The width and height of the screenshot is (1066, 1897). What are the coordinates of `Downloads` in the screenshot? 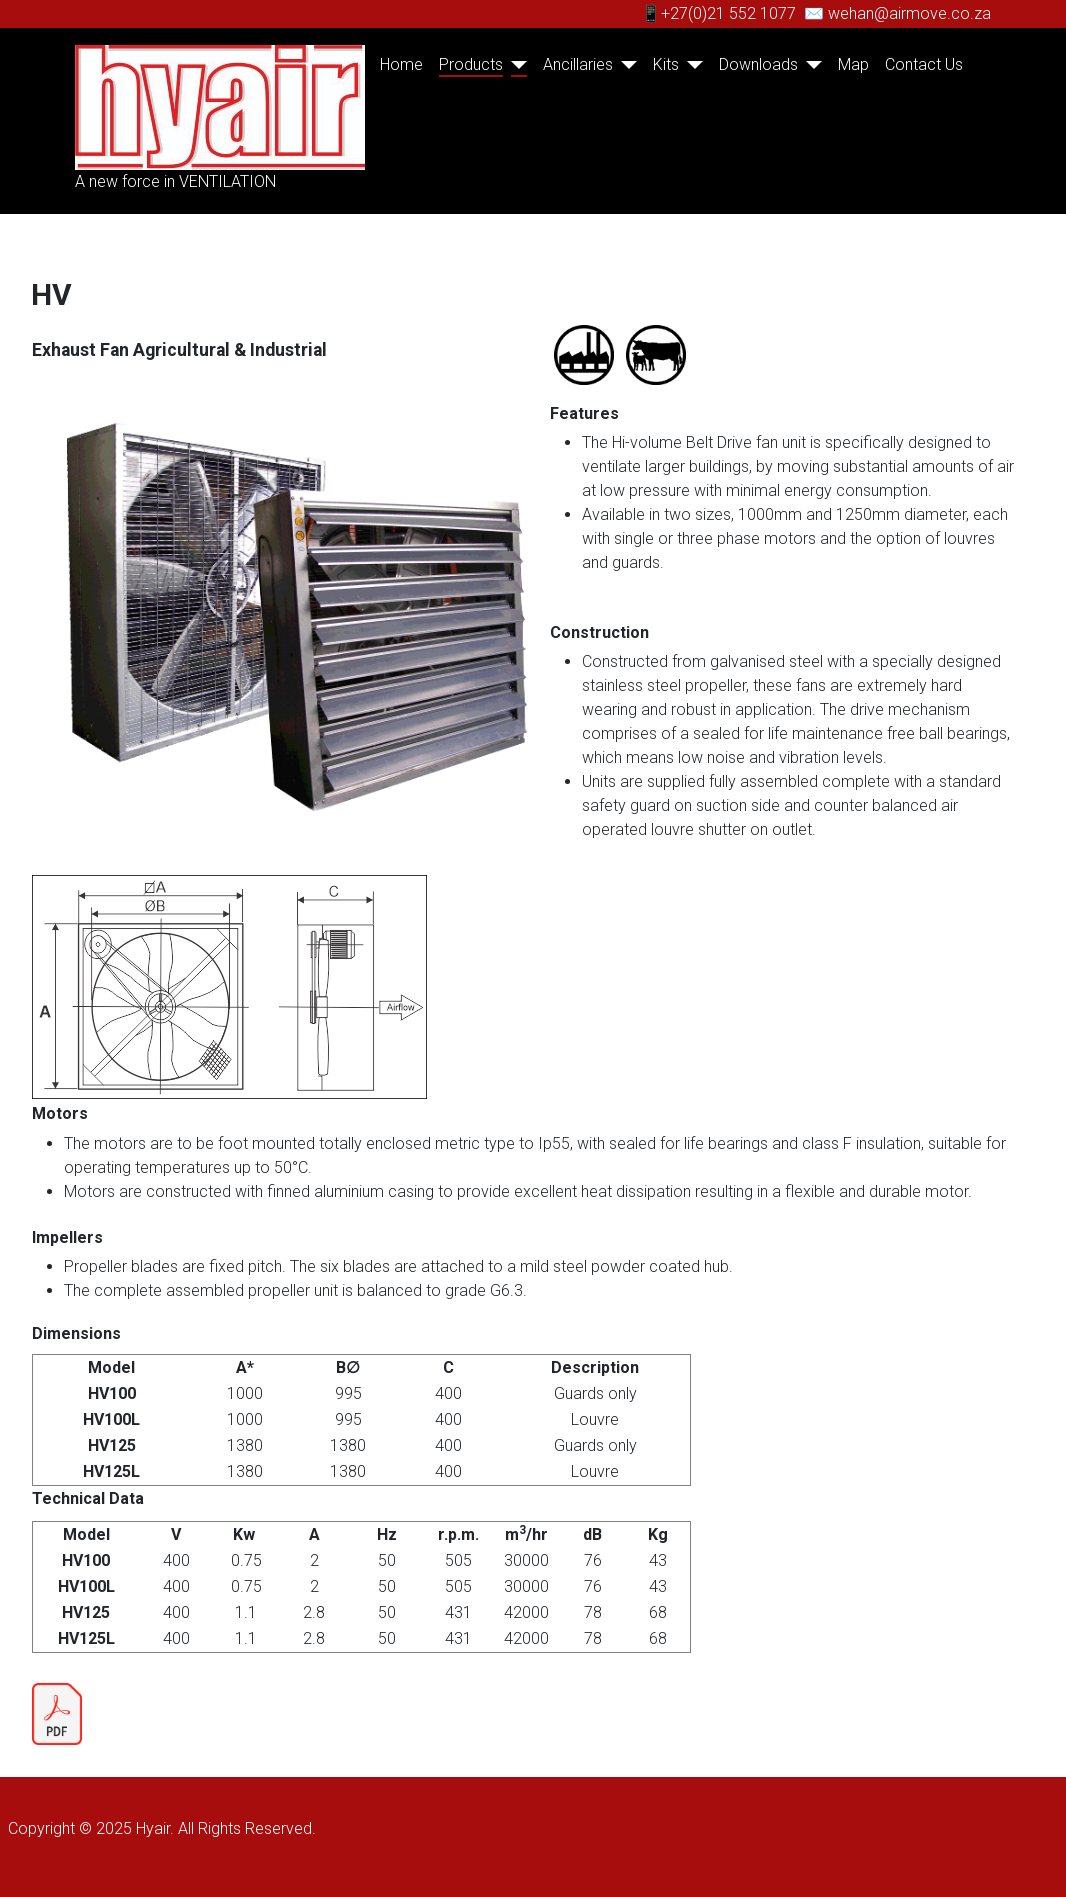 It's located at (758, 64).